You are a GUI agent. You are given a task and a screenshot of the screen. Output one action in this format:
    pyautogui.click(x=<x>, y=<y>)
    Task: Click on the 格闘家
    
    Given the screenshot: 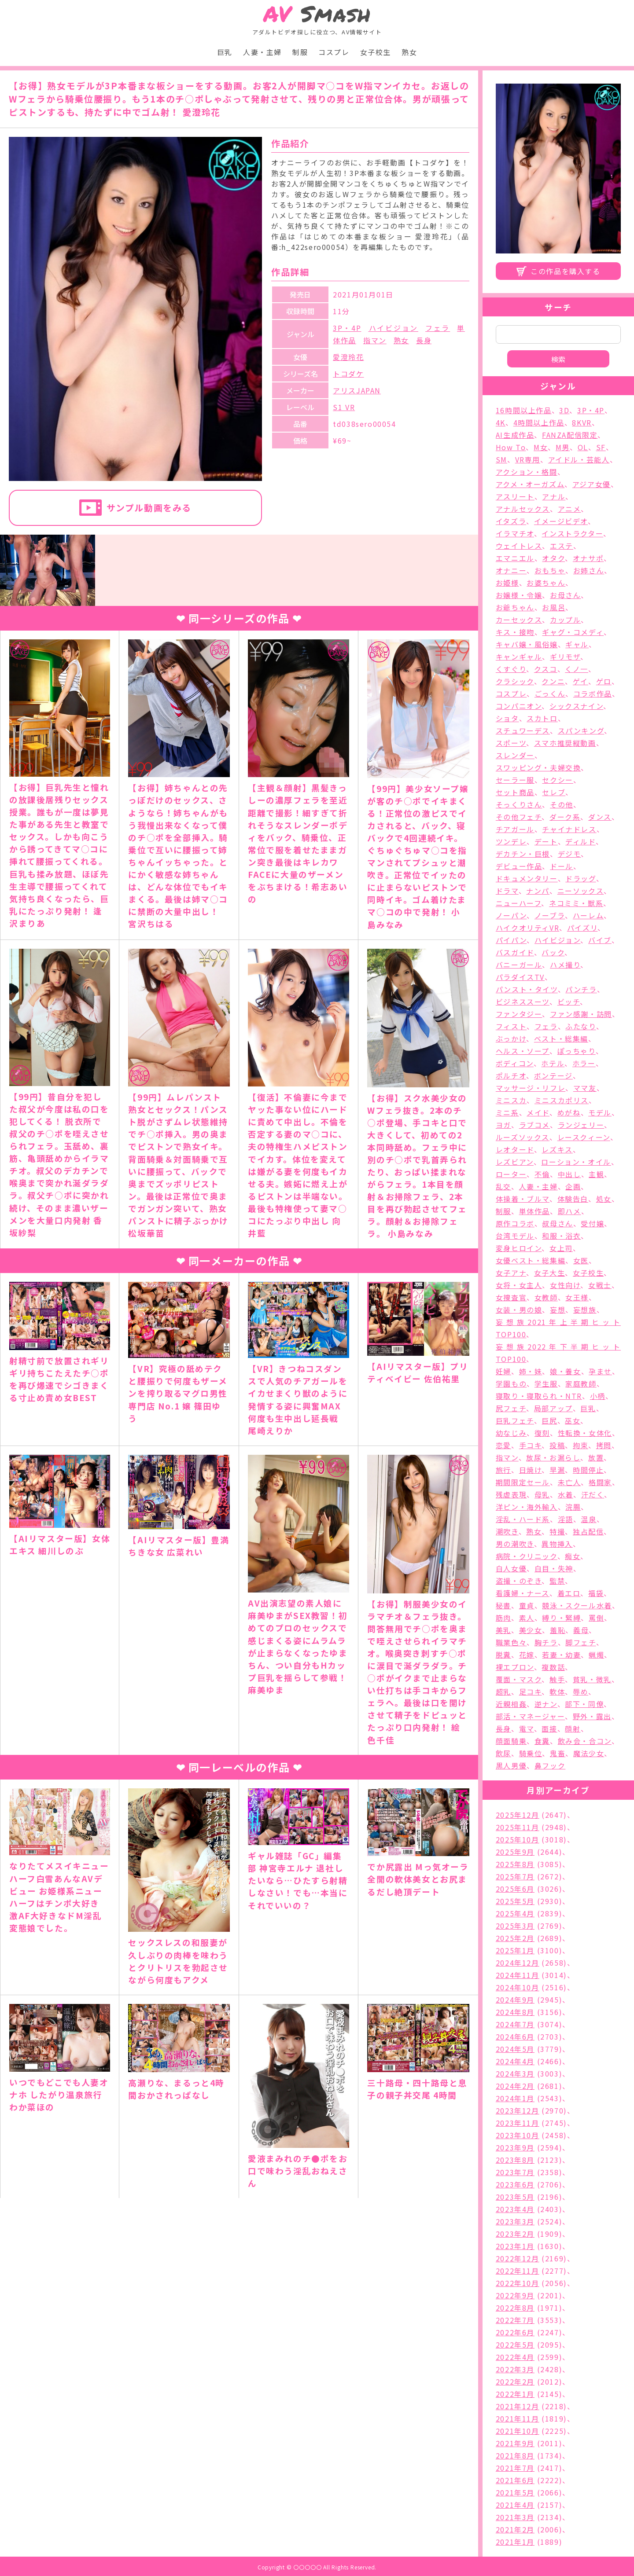 What is the action you would take?
    pyautogui.click(x=600, y=1482)
    